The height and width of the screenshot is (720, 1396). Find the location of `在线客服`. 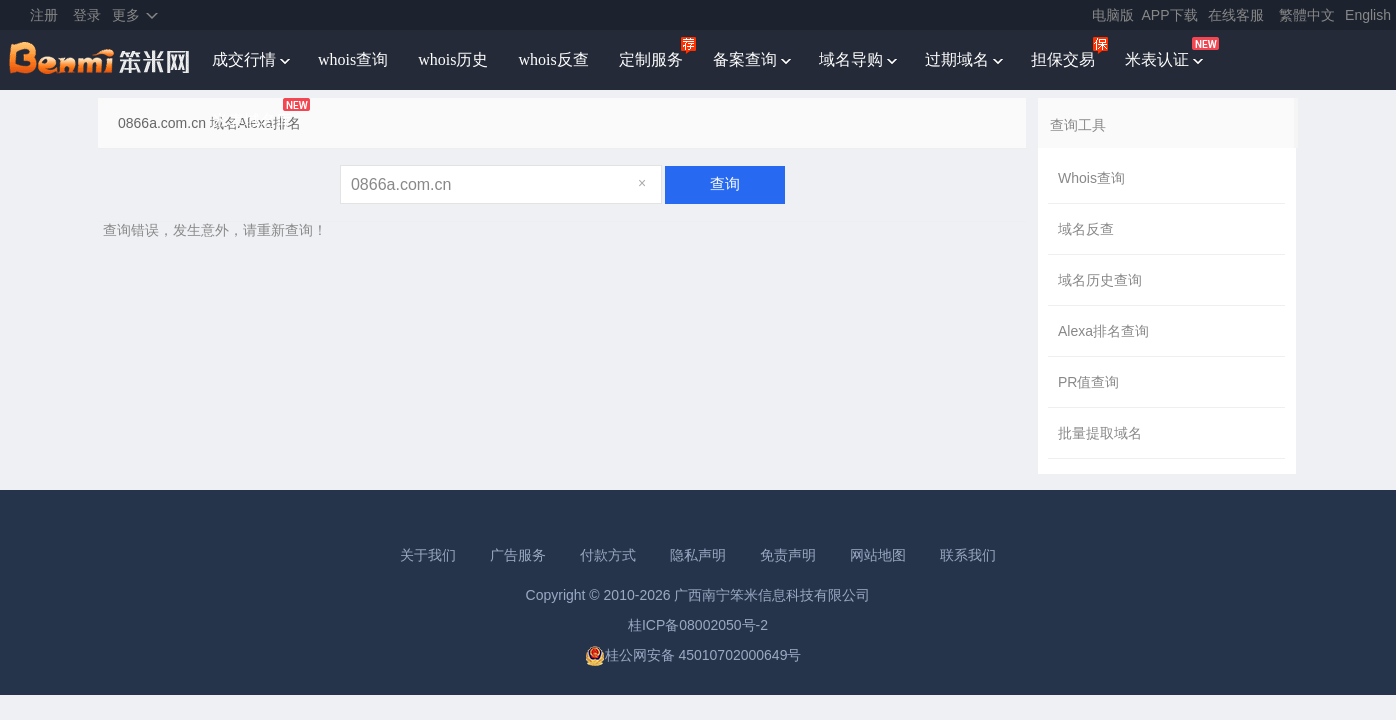

在线客服 is located at coordinates (1236, 15).